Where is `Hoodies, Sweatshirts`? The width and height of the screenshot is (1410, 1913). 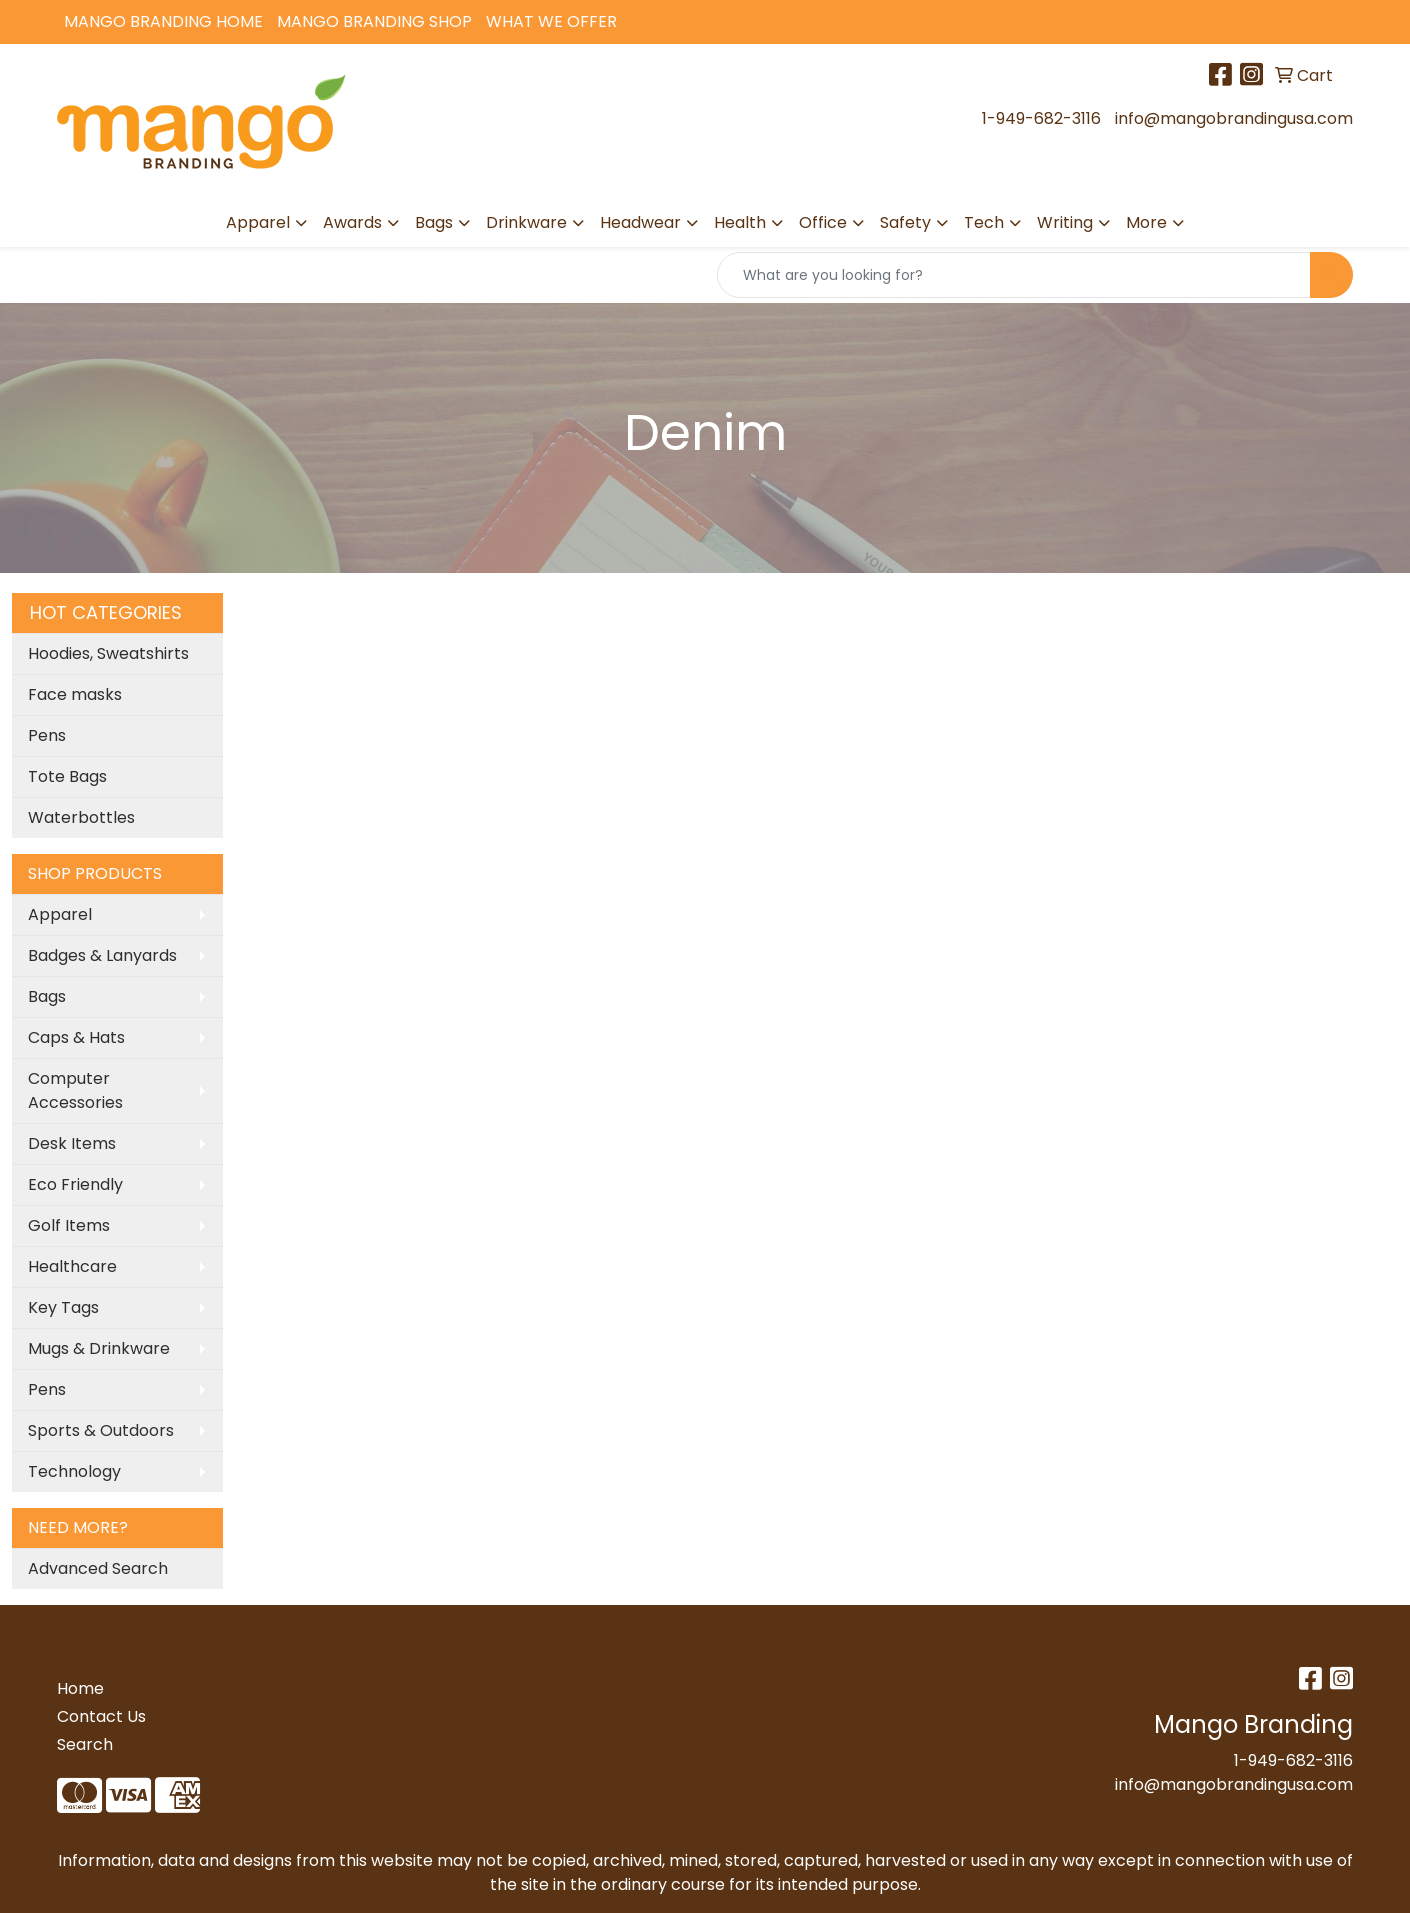 Hoodies, Sweatshirts is located at coordinates (108, 653).